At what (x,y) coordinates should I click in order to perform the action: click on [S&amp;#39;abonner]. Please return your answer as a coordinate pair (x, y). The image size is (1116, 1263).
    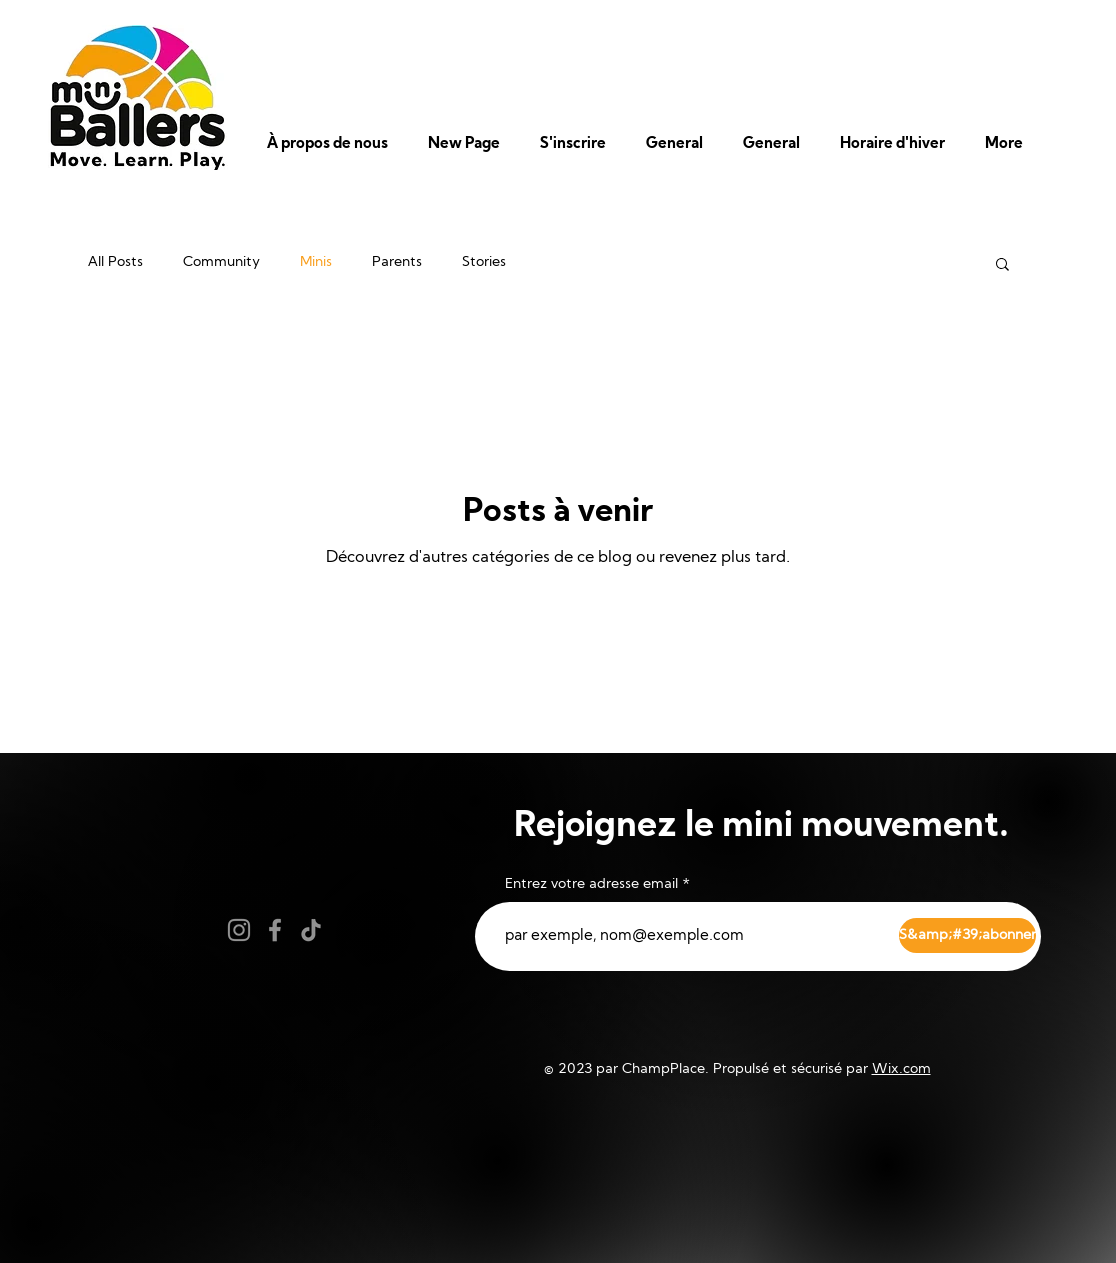
    Looking at the image, I should click on (967, 935).